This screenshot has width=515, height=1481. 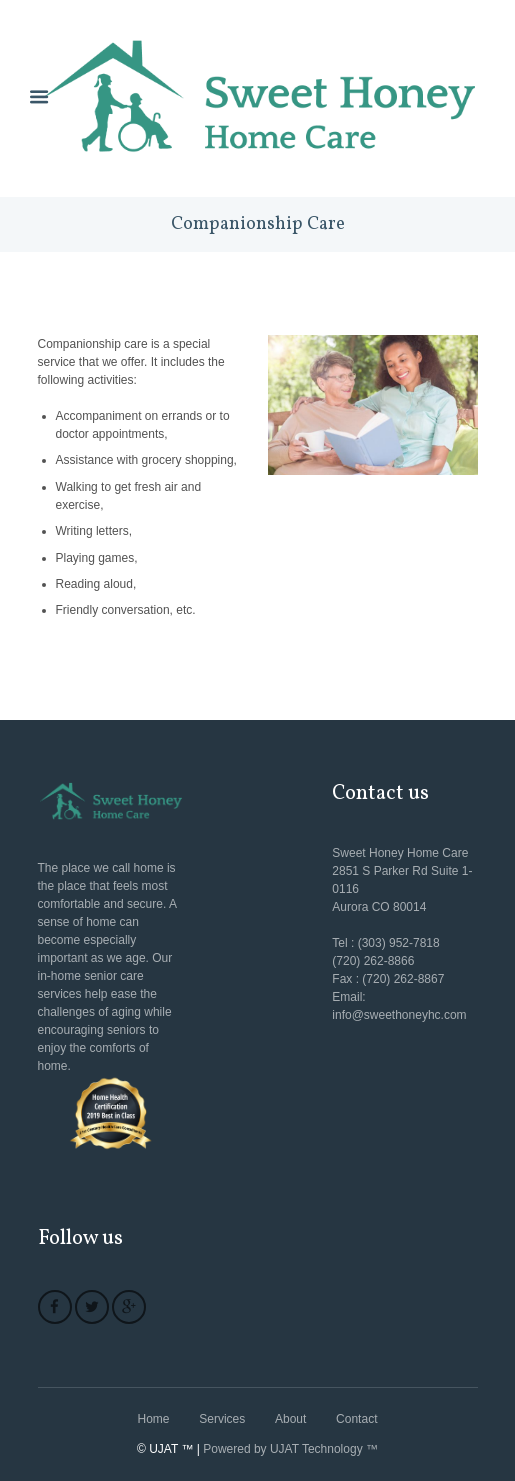 I want to click on Home, so click(x=154, y=1419).